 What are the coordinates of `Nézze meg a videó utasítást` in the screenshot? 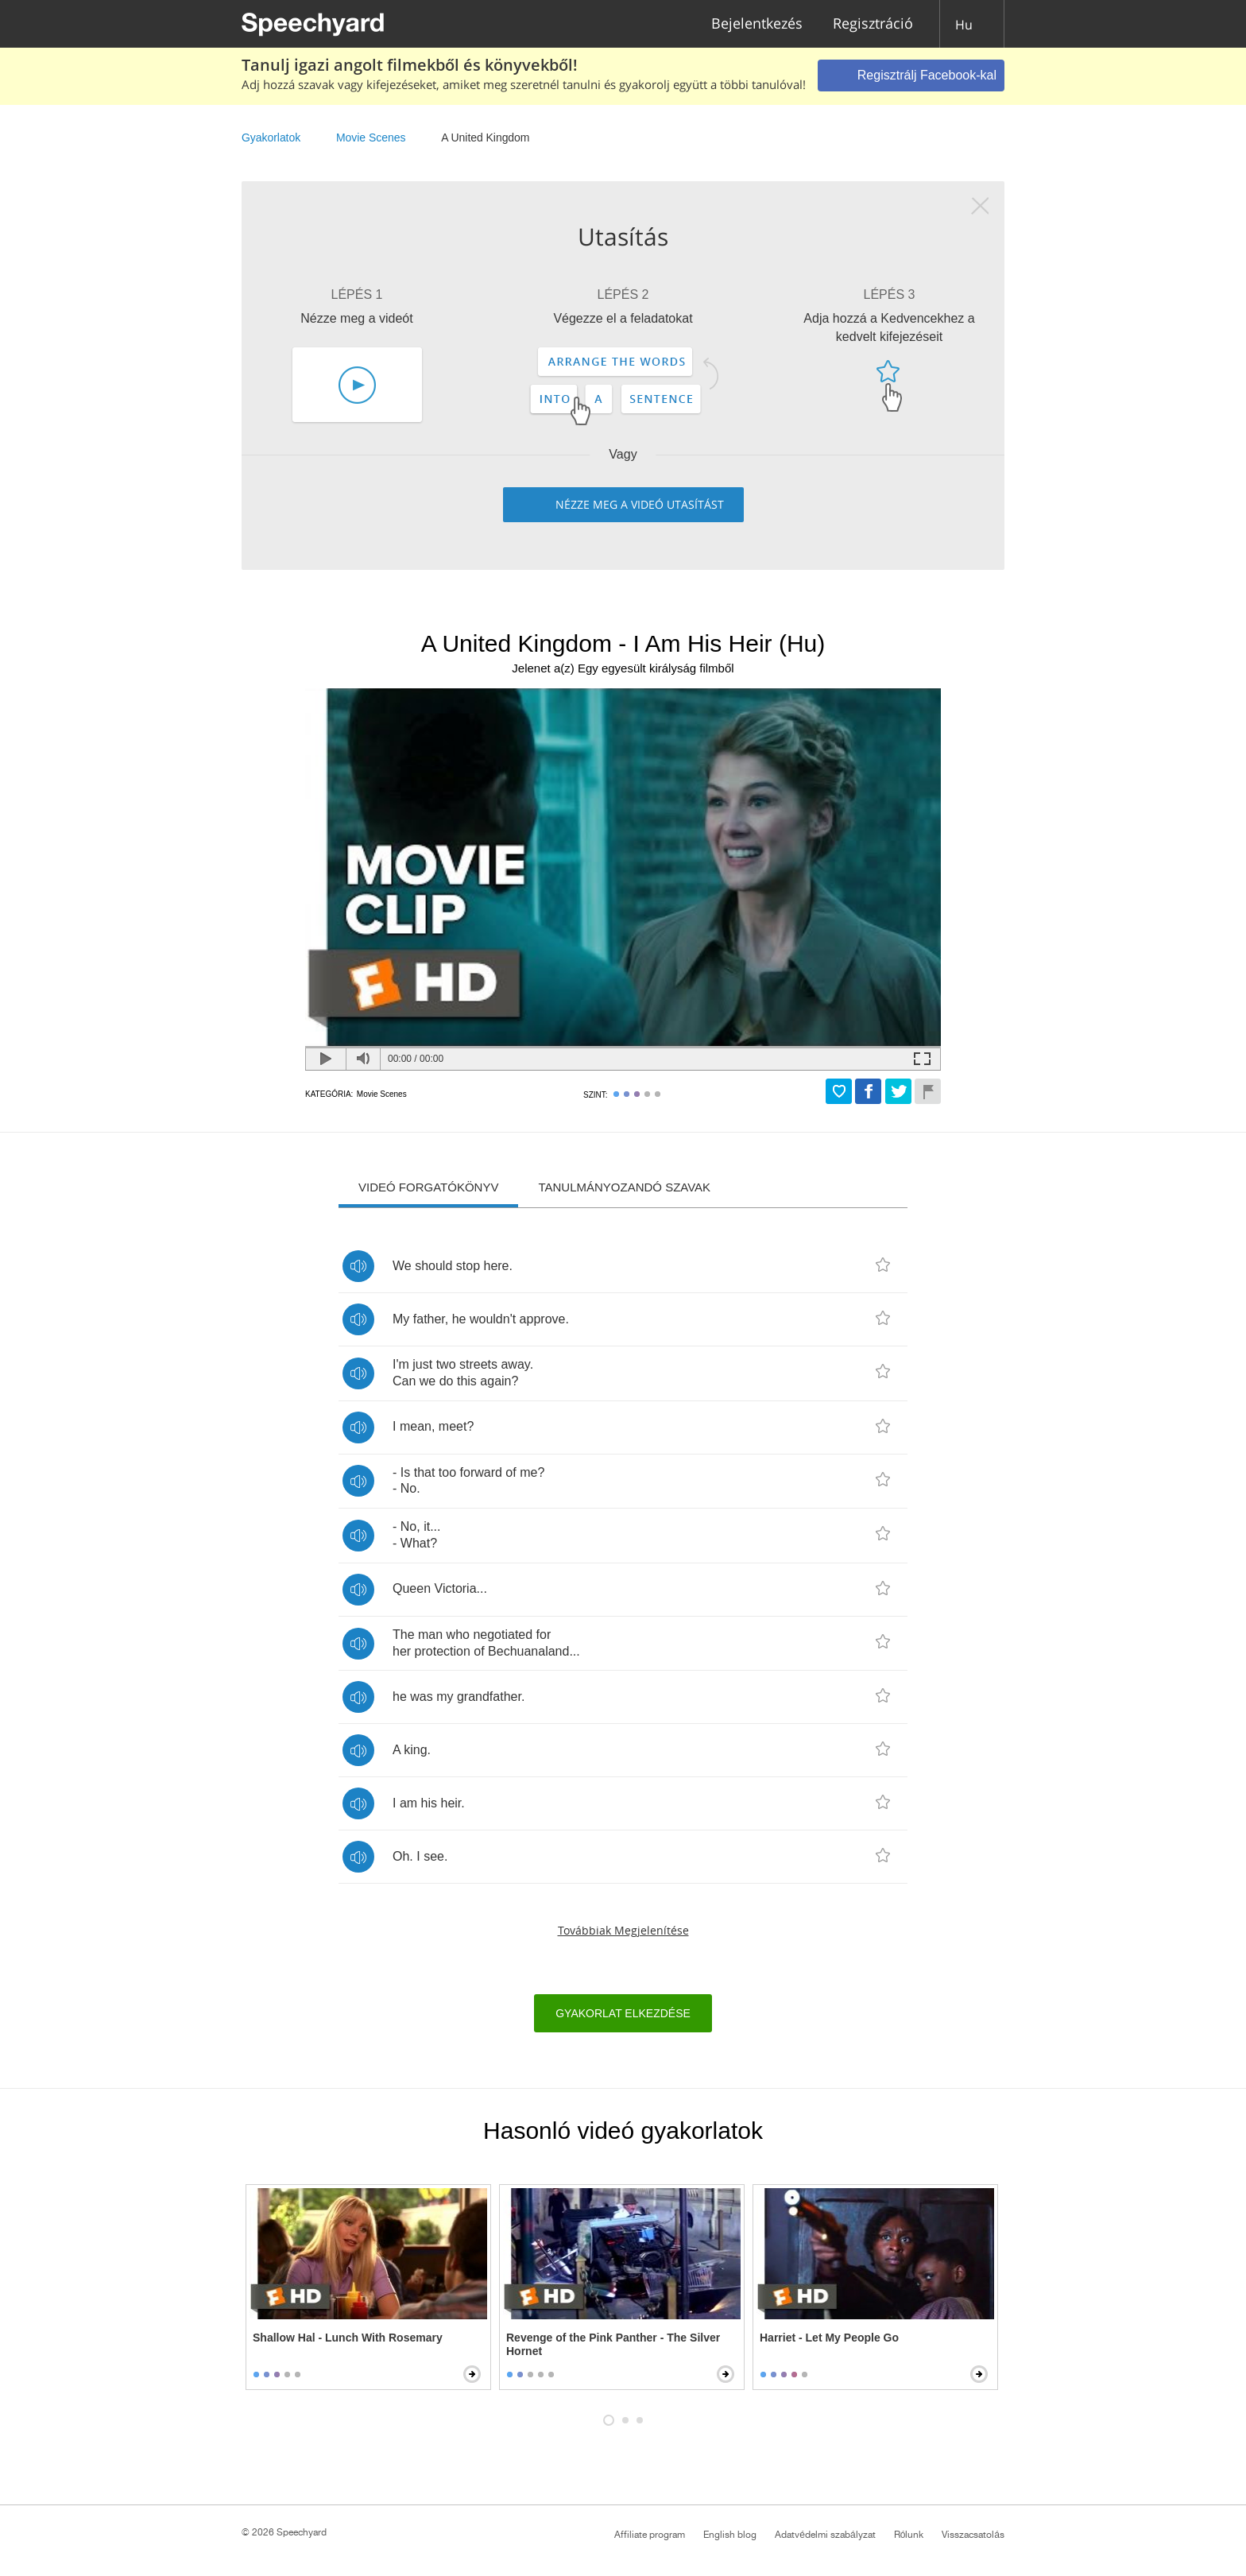 It's located at (639, 504).